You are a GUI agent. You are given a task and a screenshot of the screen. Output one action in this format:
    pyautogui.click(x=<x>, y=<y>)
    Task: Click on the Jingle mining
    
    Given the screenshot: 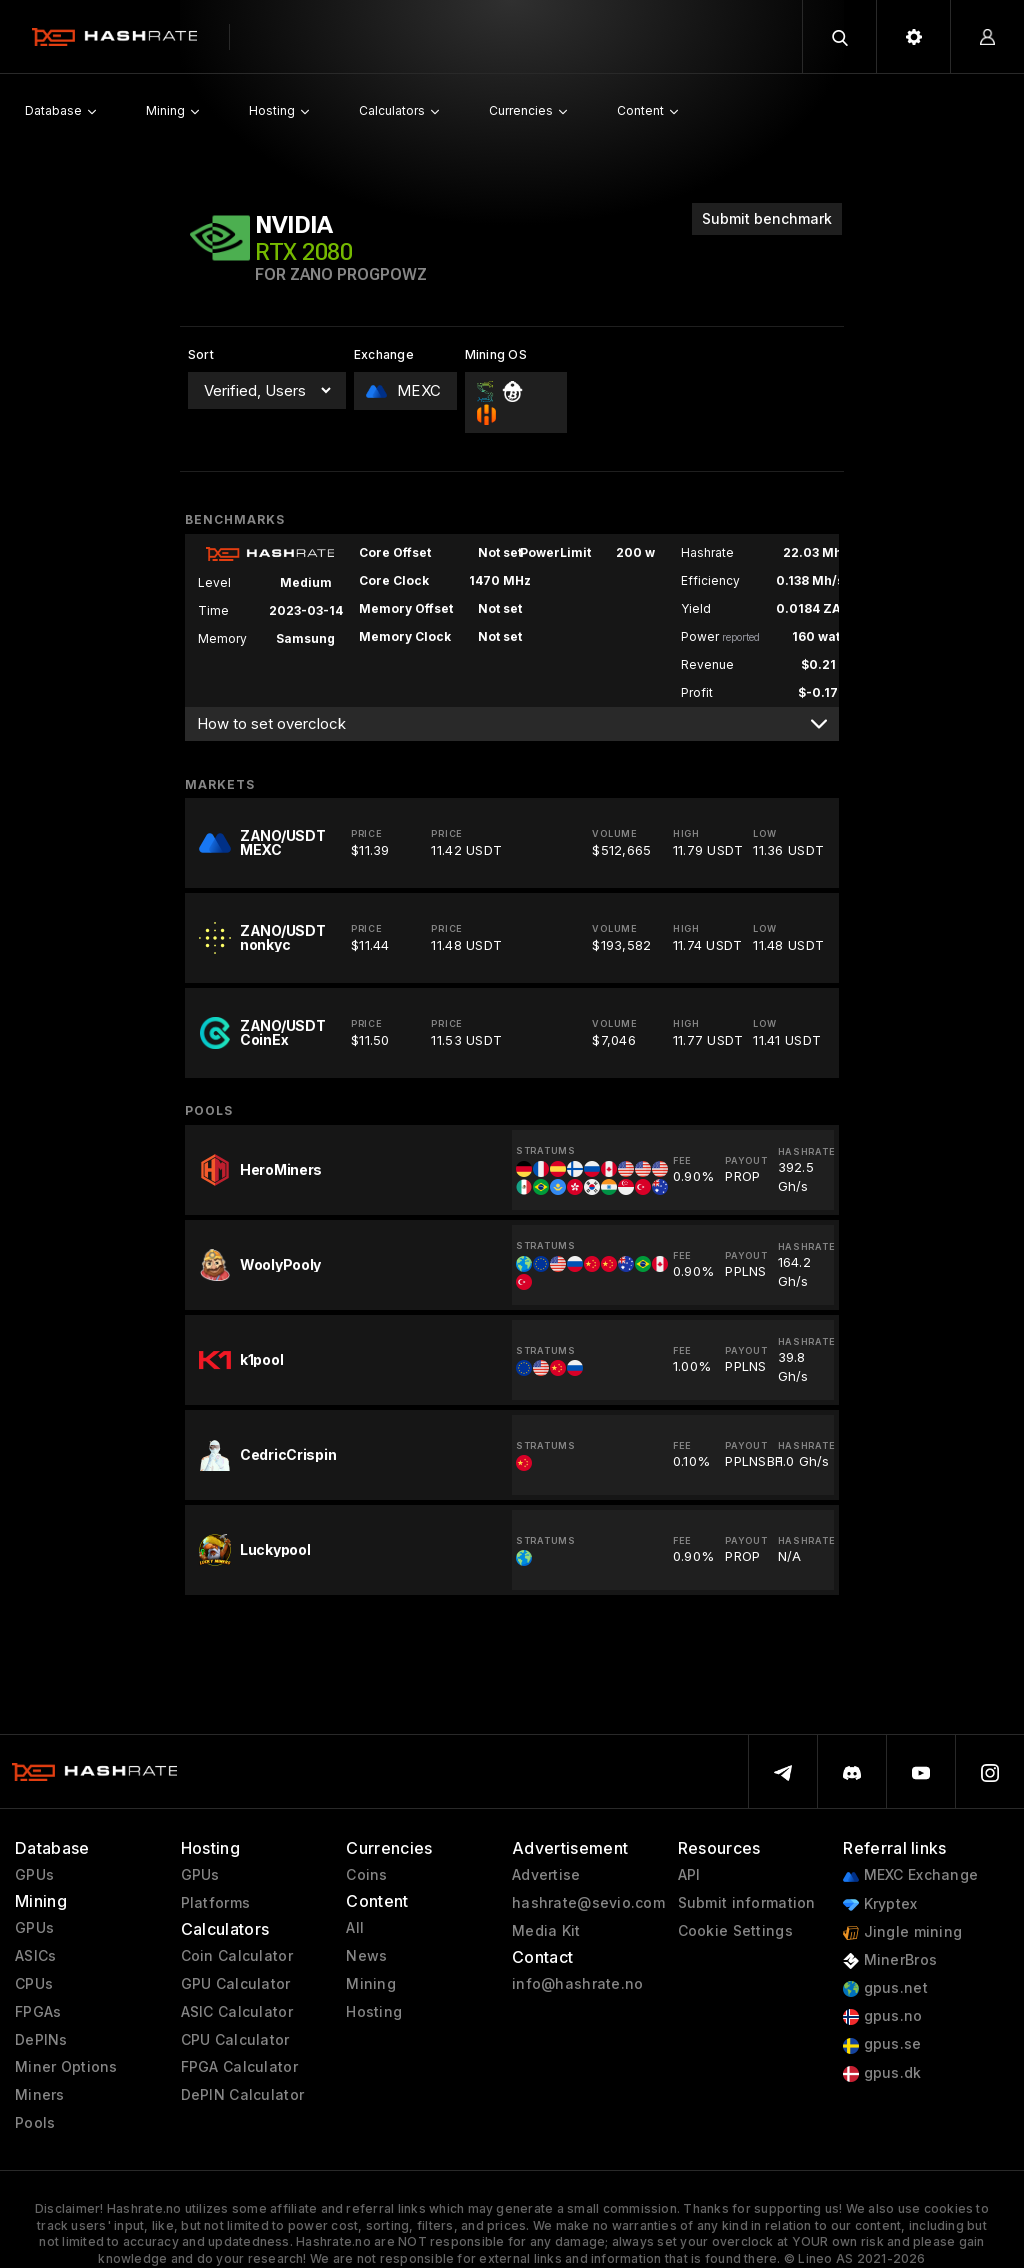 What is the action you would take?
    pyautogui.click(x=902, y=1932)
    